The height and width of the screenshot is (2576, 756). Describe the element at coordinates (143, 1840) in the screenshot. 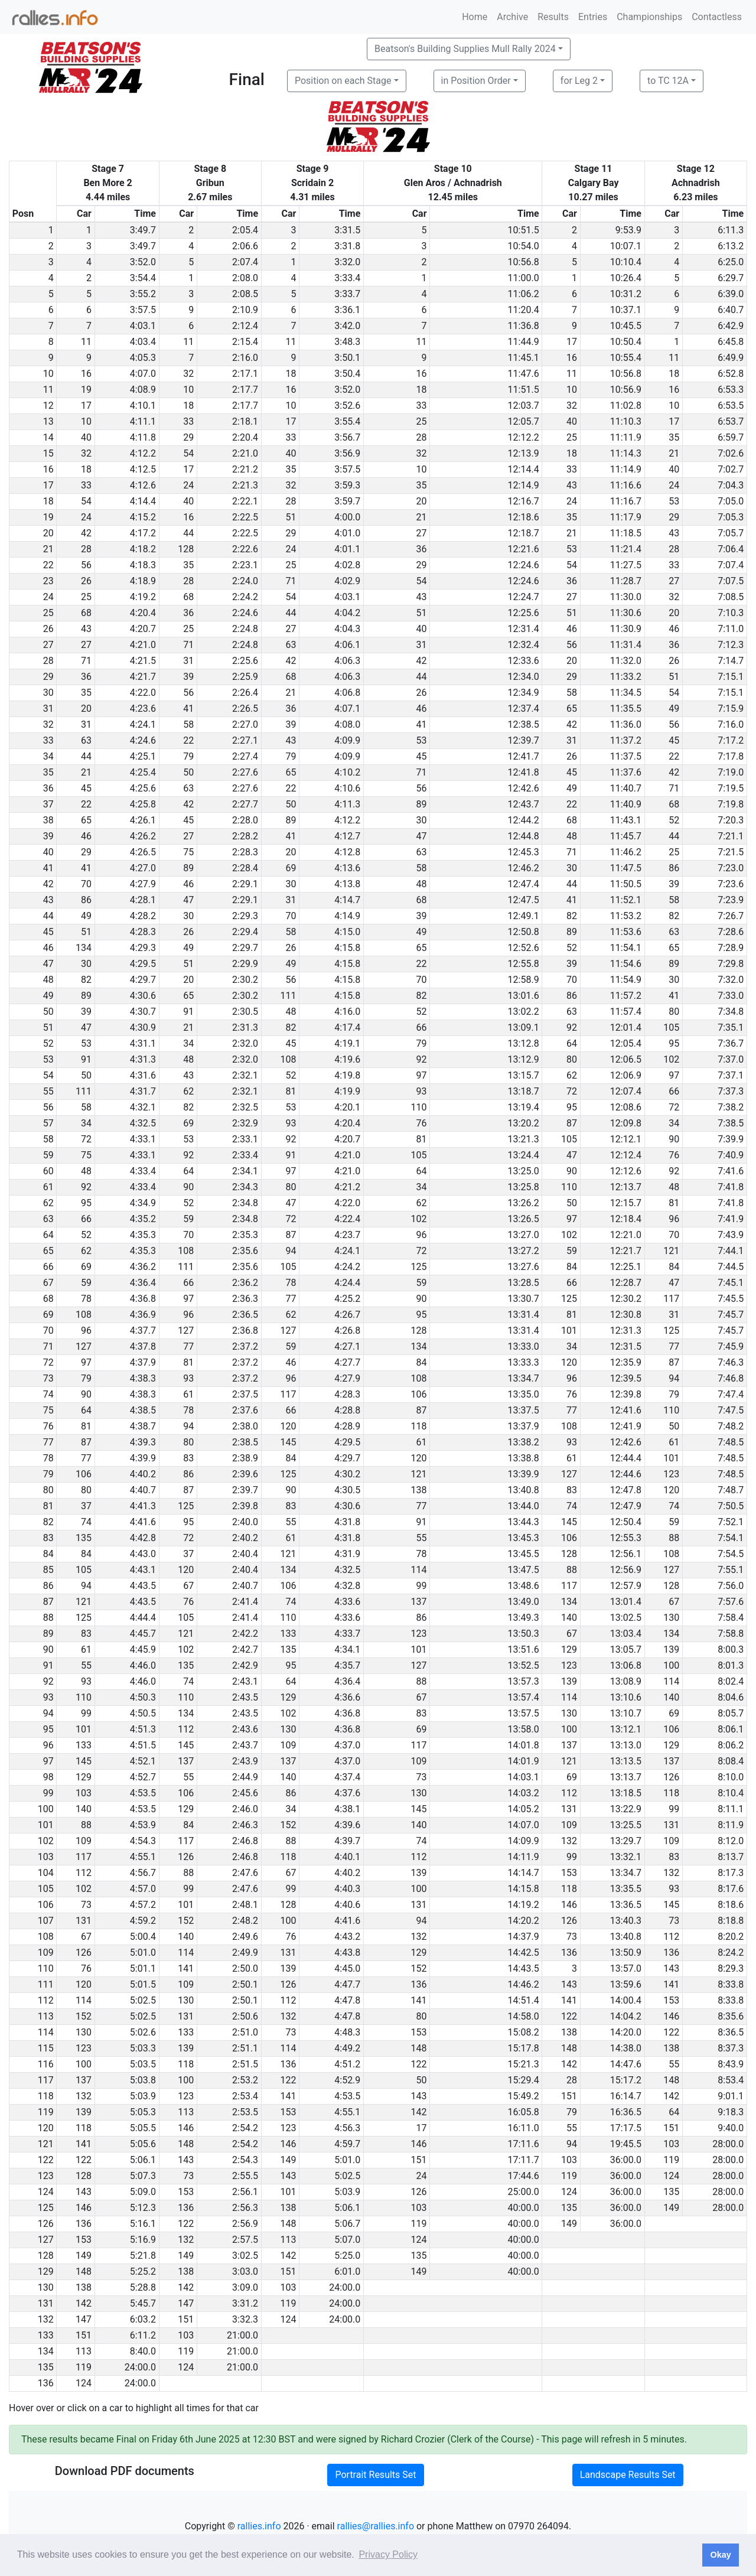

I see `4:54.3` at that location.